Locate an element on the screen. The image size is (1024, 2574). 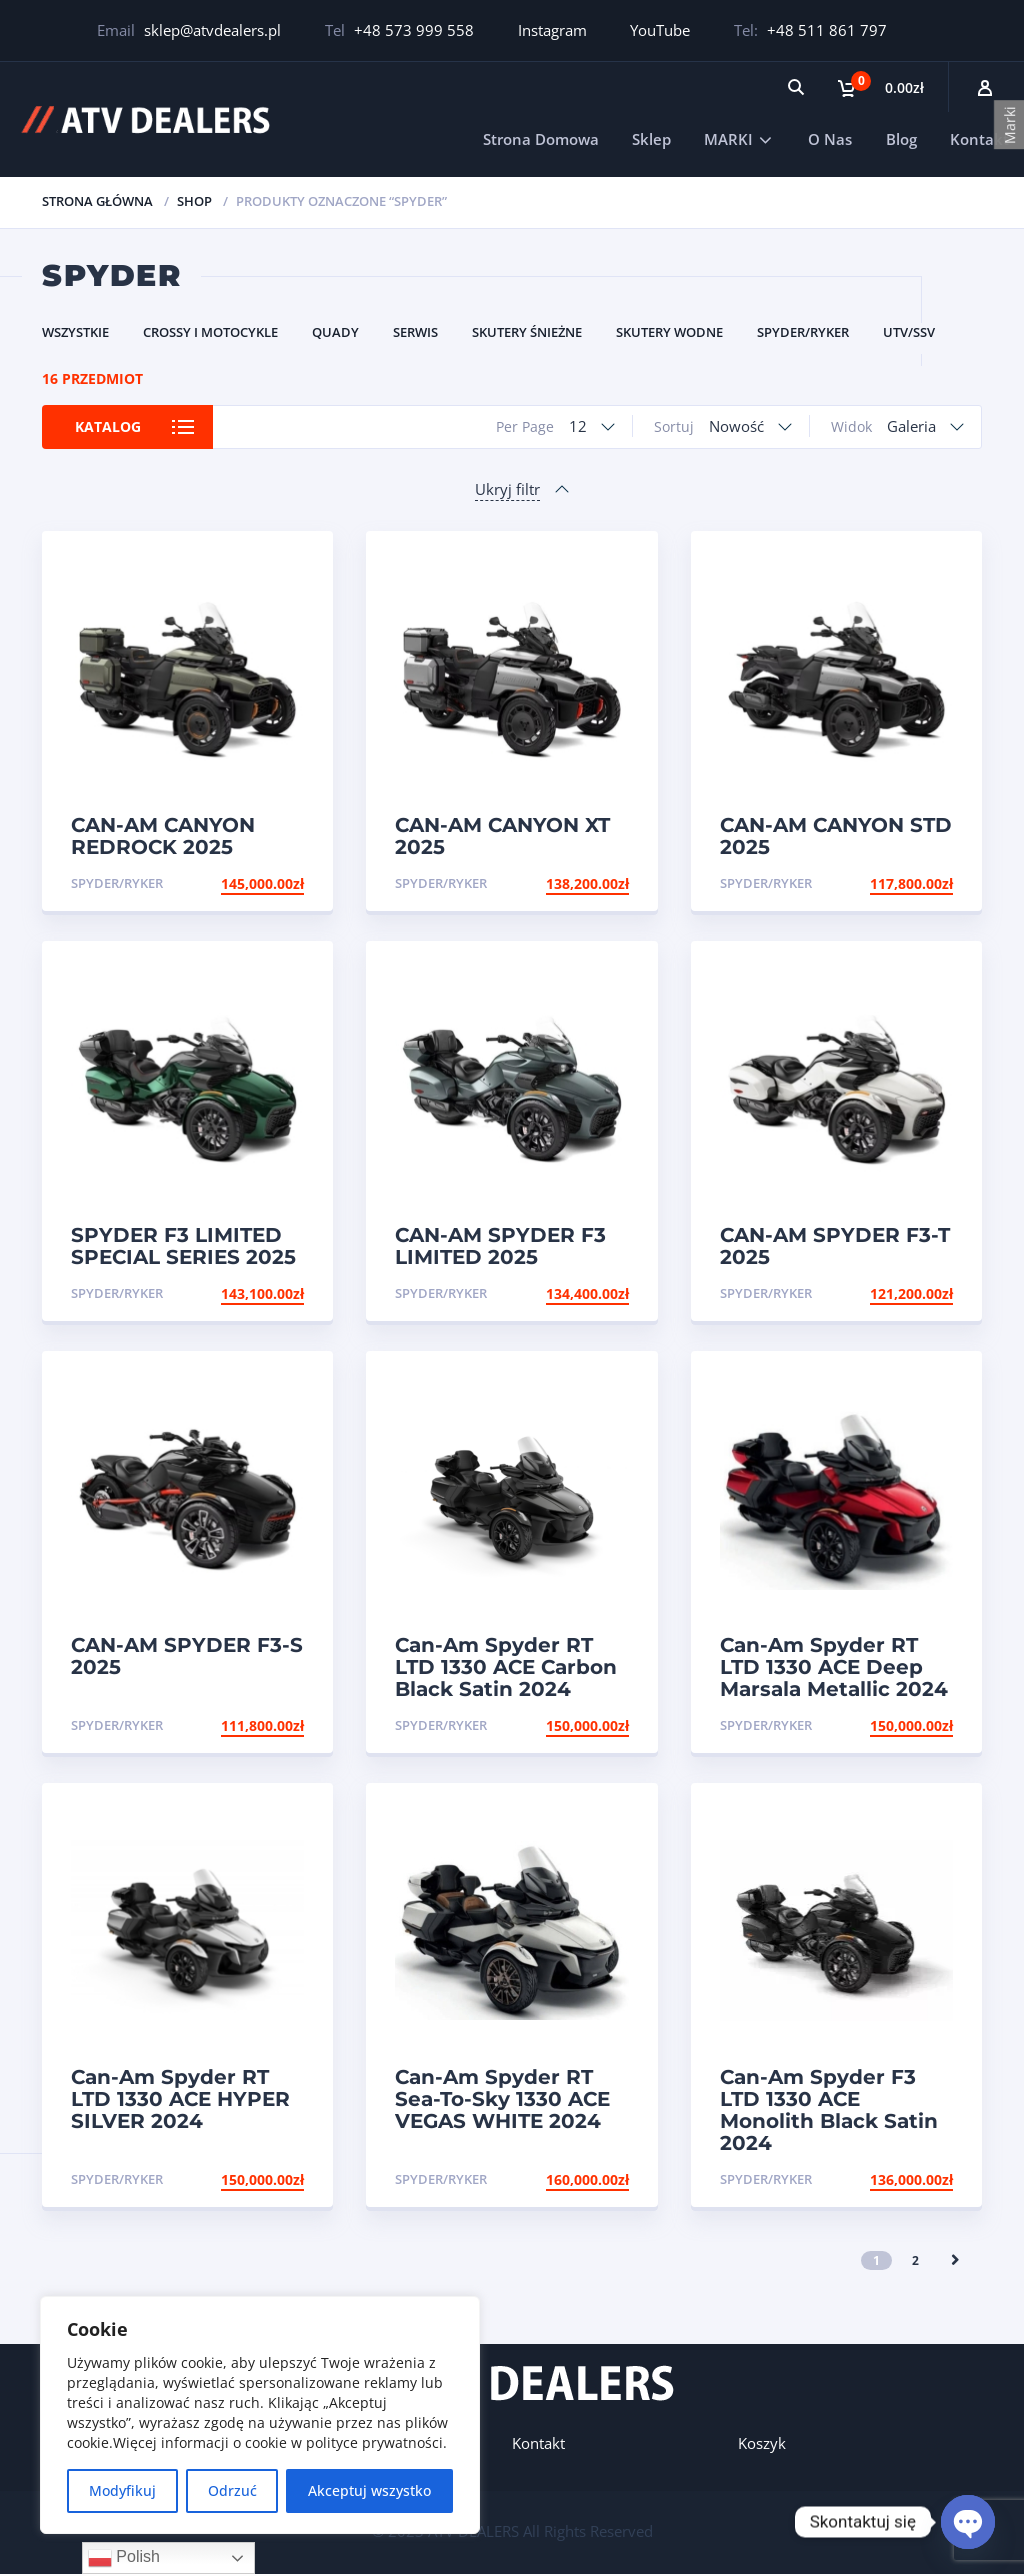
Polish is located at coordinates (124, 2558).